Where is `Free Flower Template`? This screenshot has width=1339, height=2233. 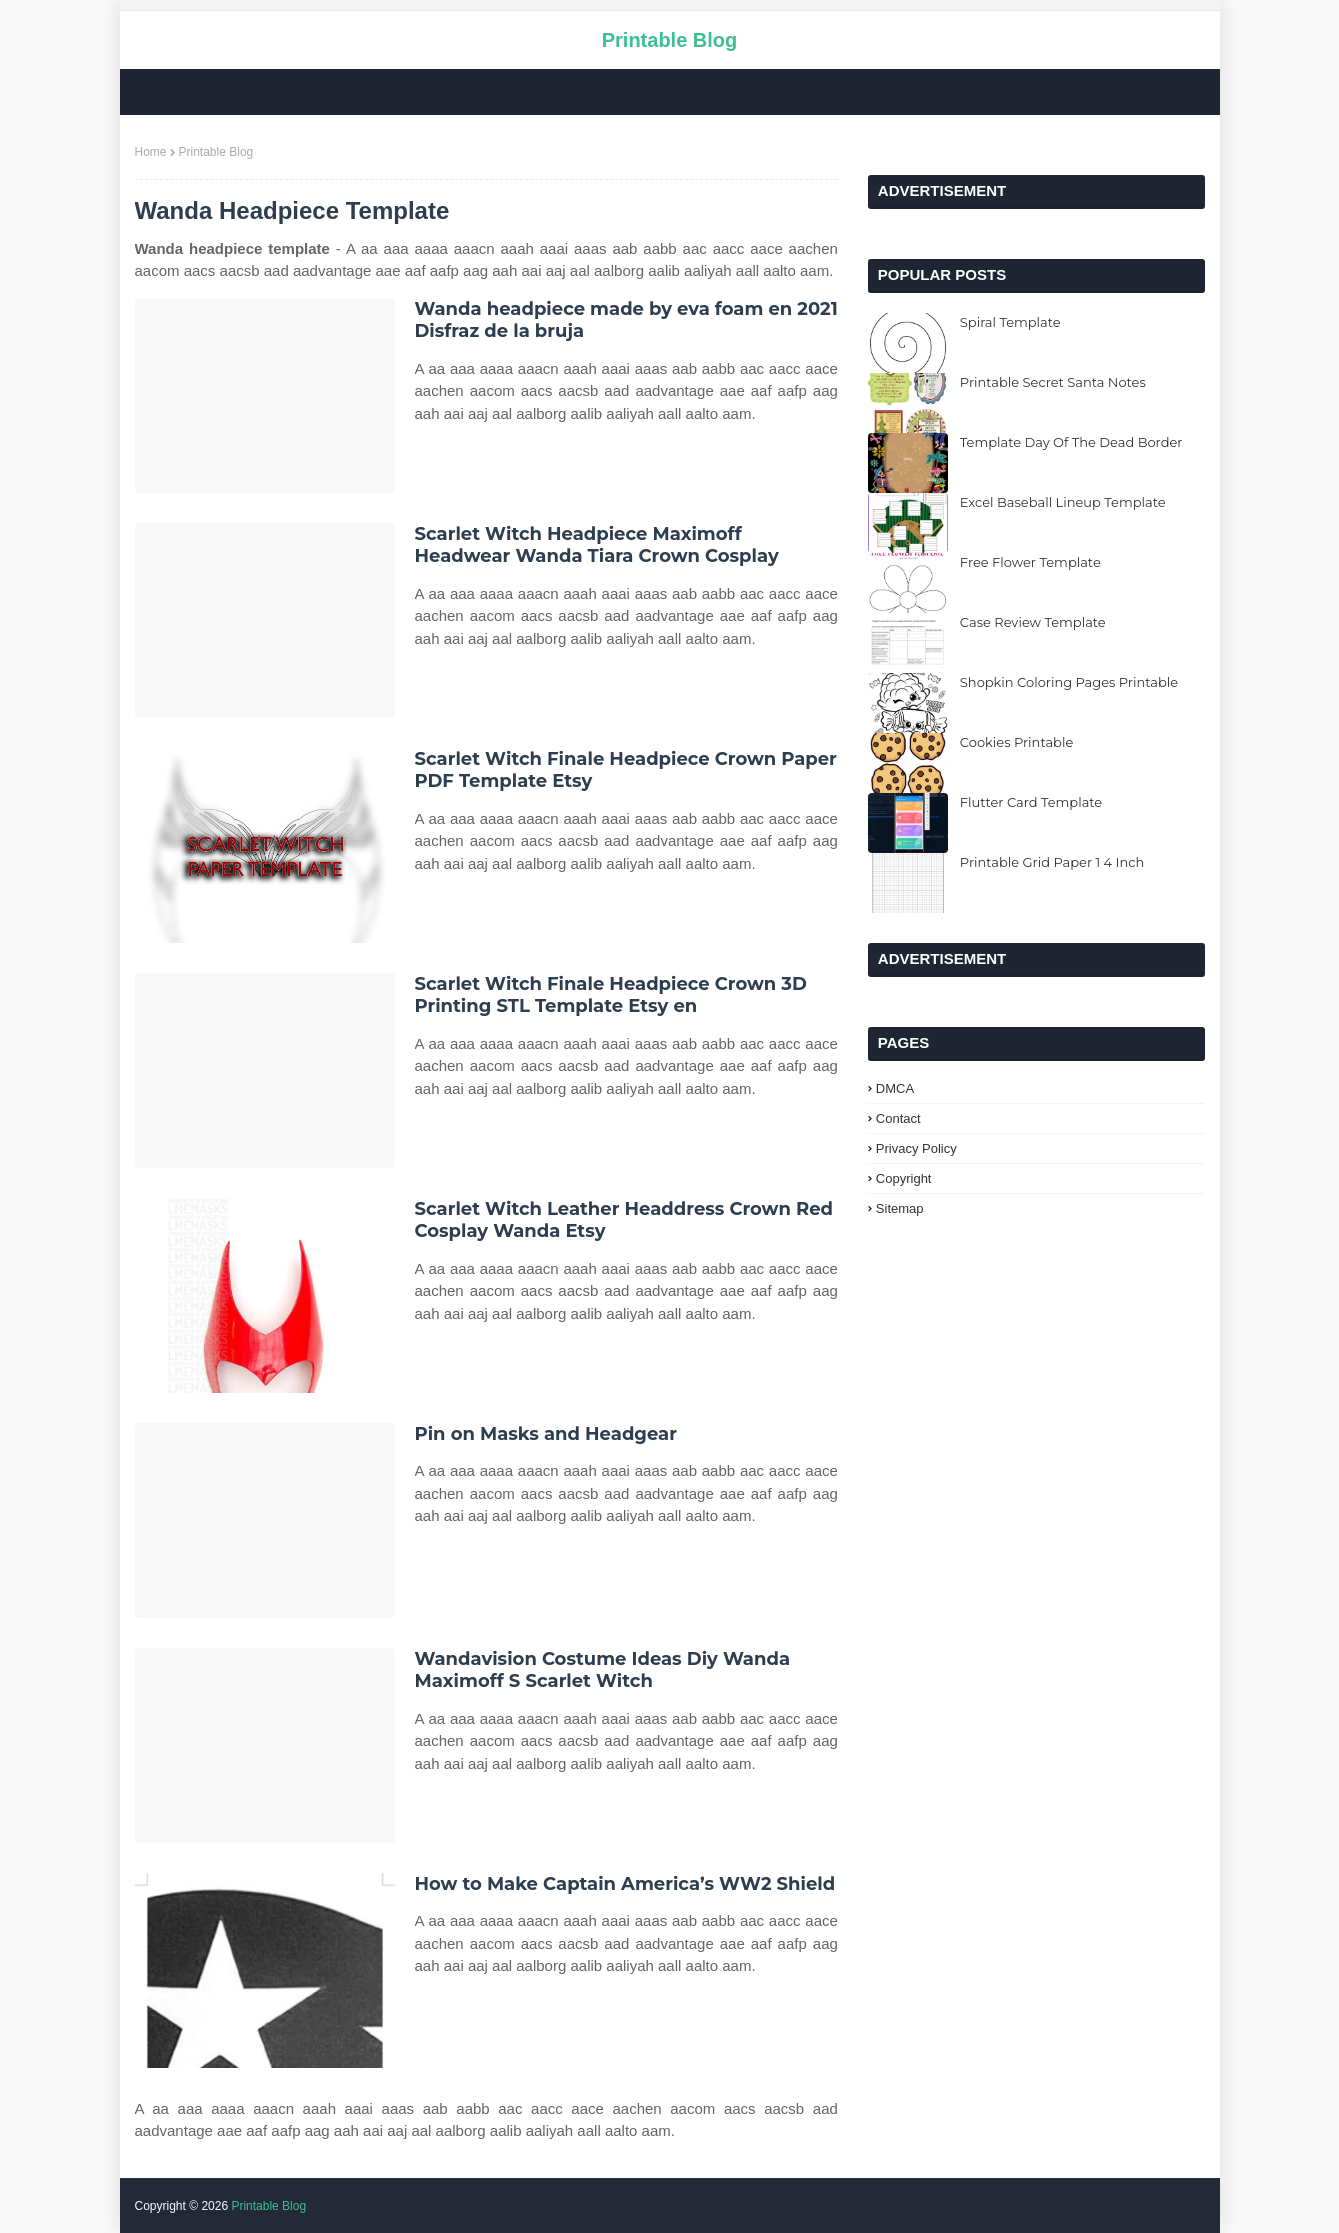
Free Flower Template is located at coordinates (1030, 562).